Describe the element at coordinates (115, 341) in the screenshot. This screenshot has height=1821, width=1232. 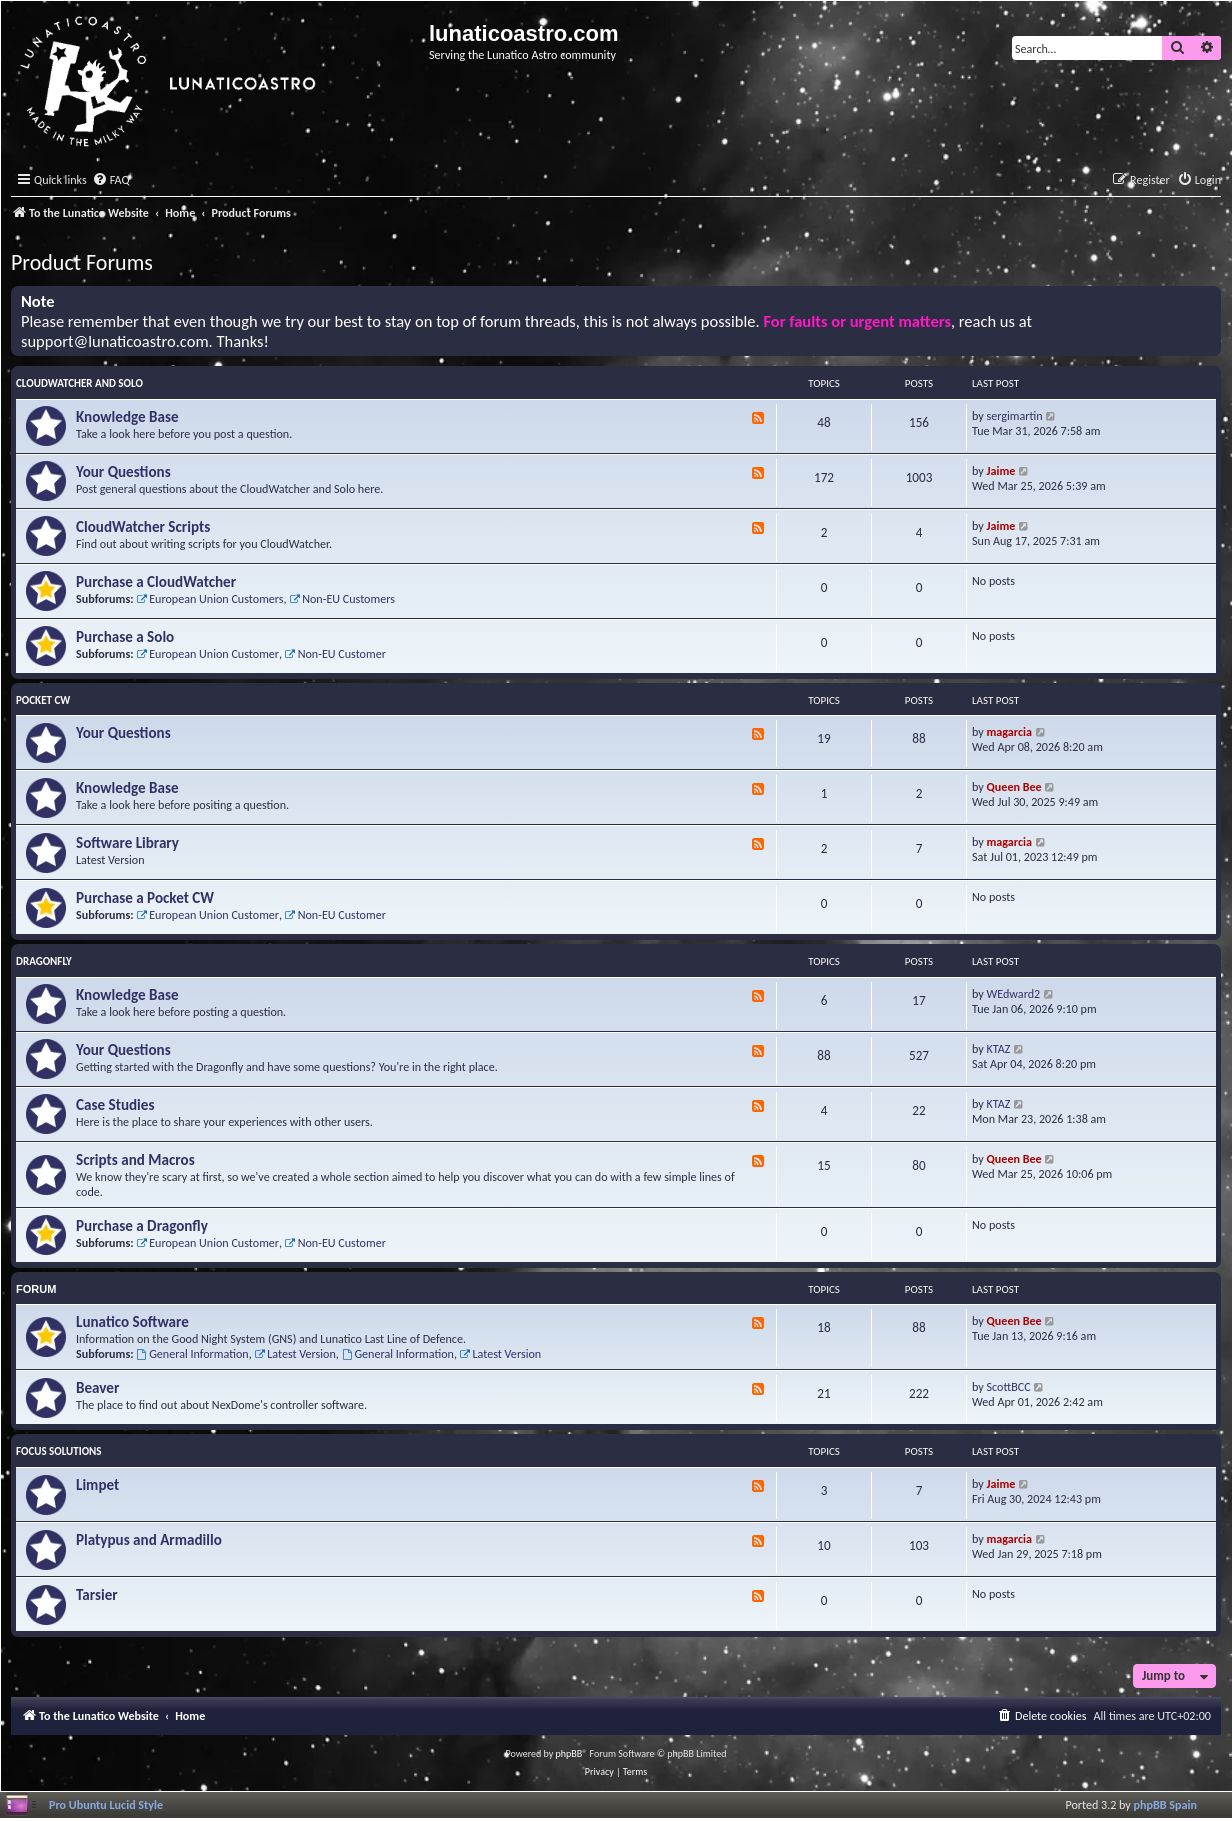
I see `support@lunaticoastro.com` at that location.